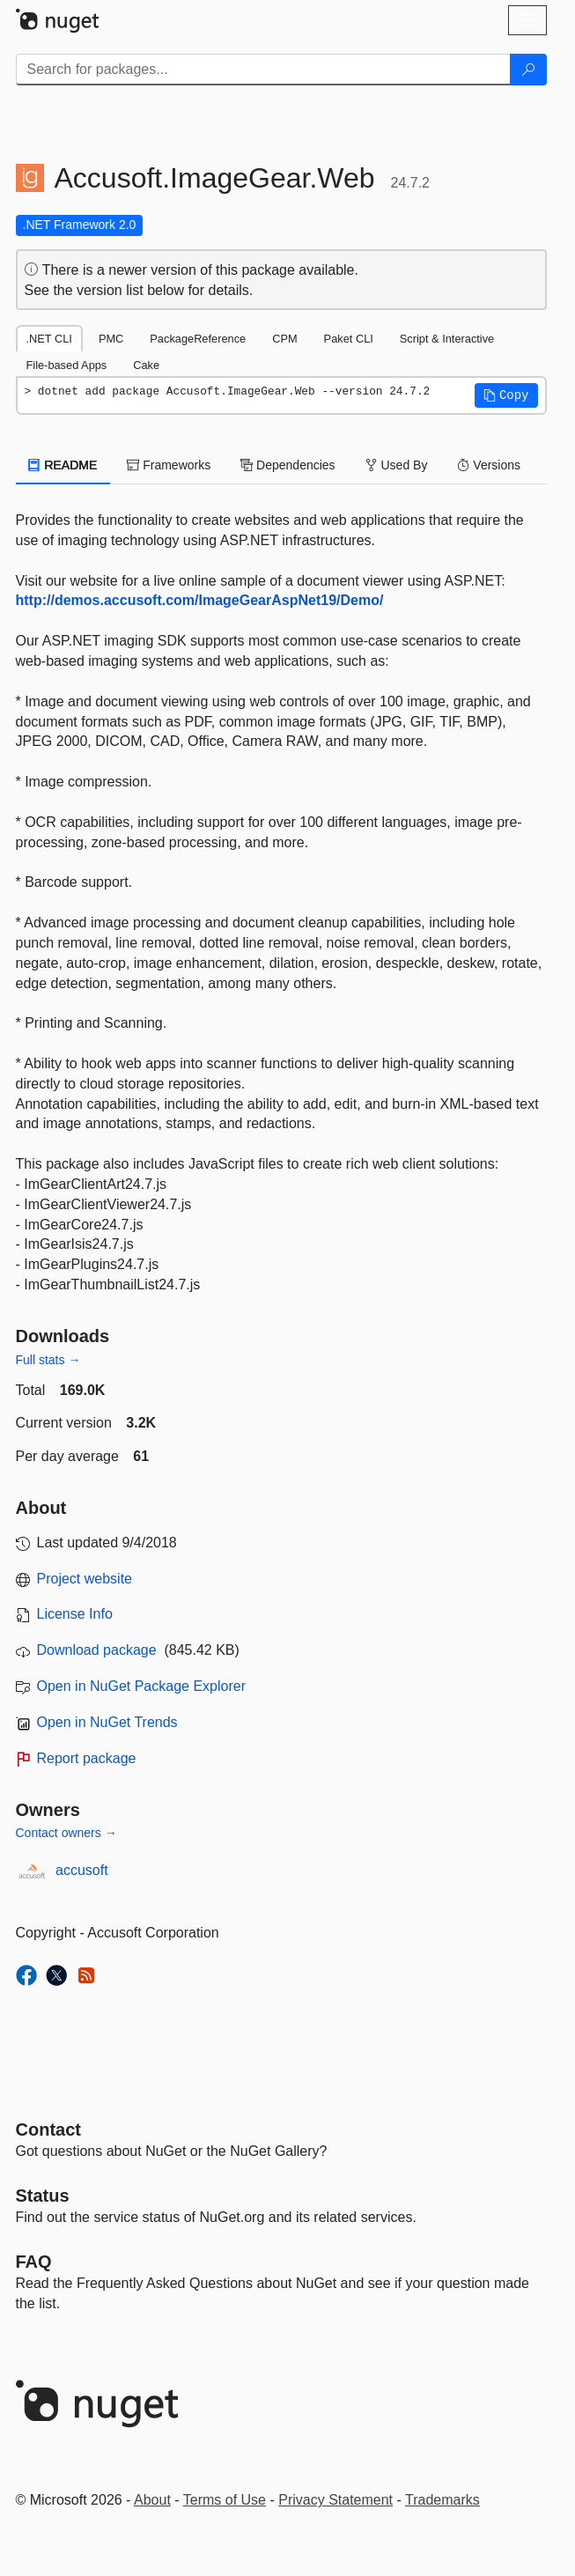  What do you see at coordinates (49, 338) in the screenshot?
I see `.NET CLI [tab]` at bounding box center [49, 338].